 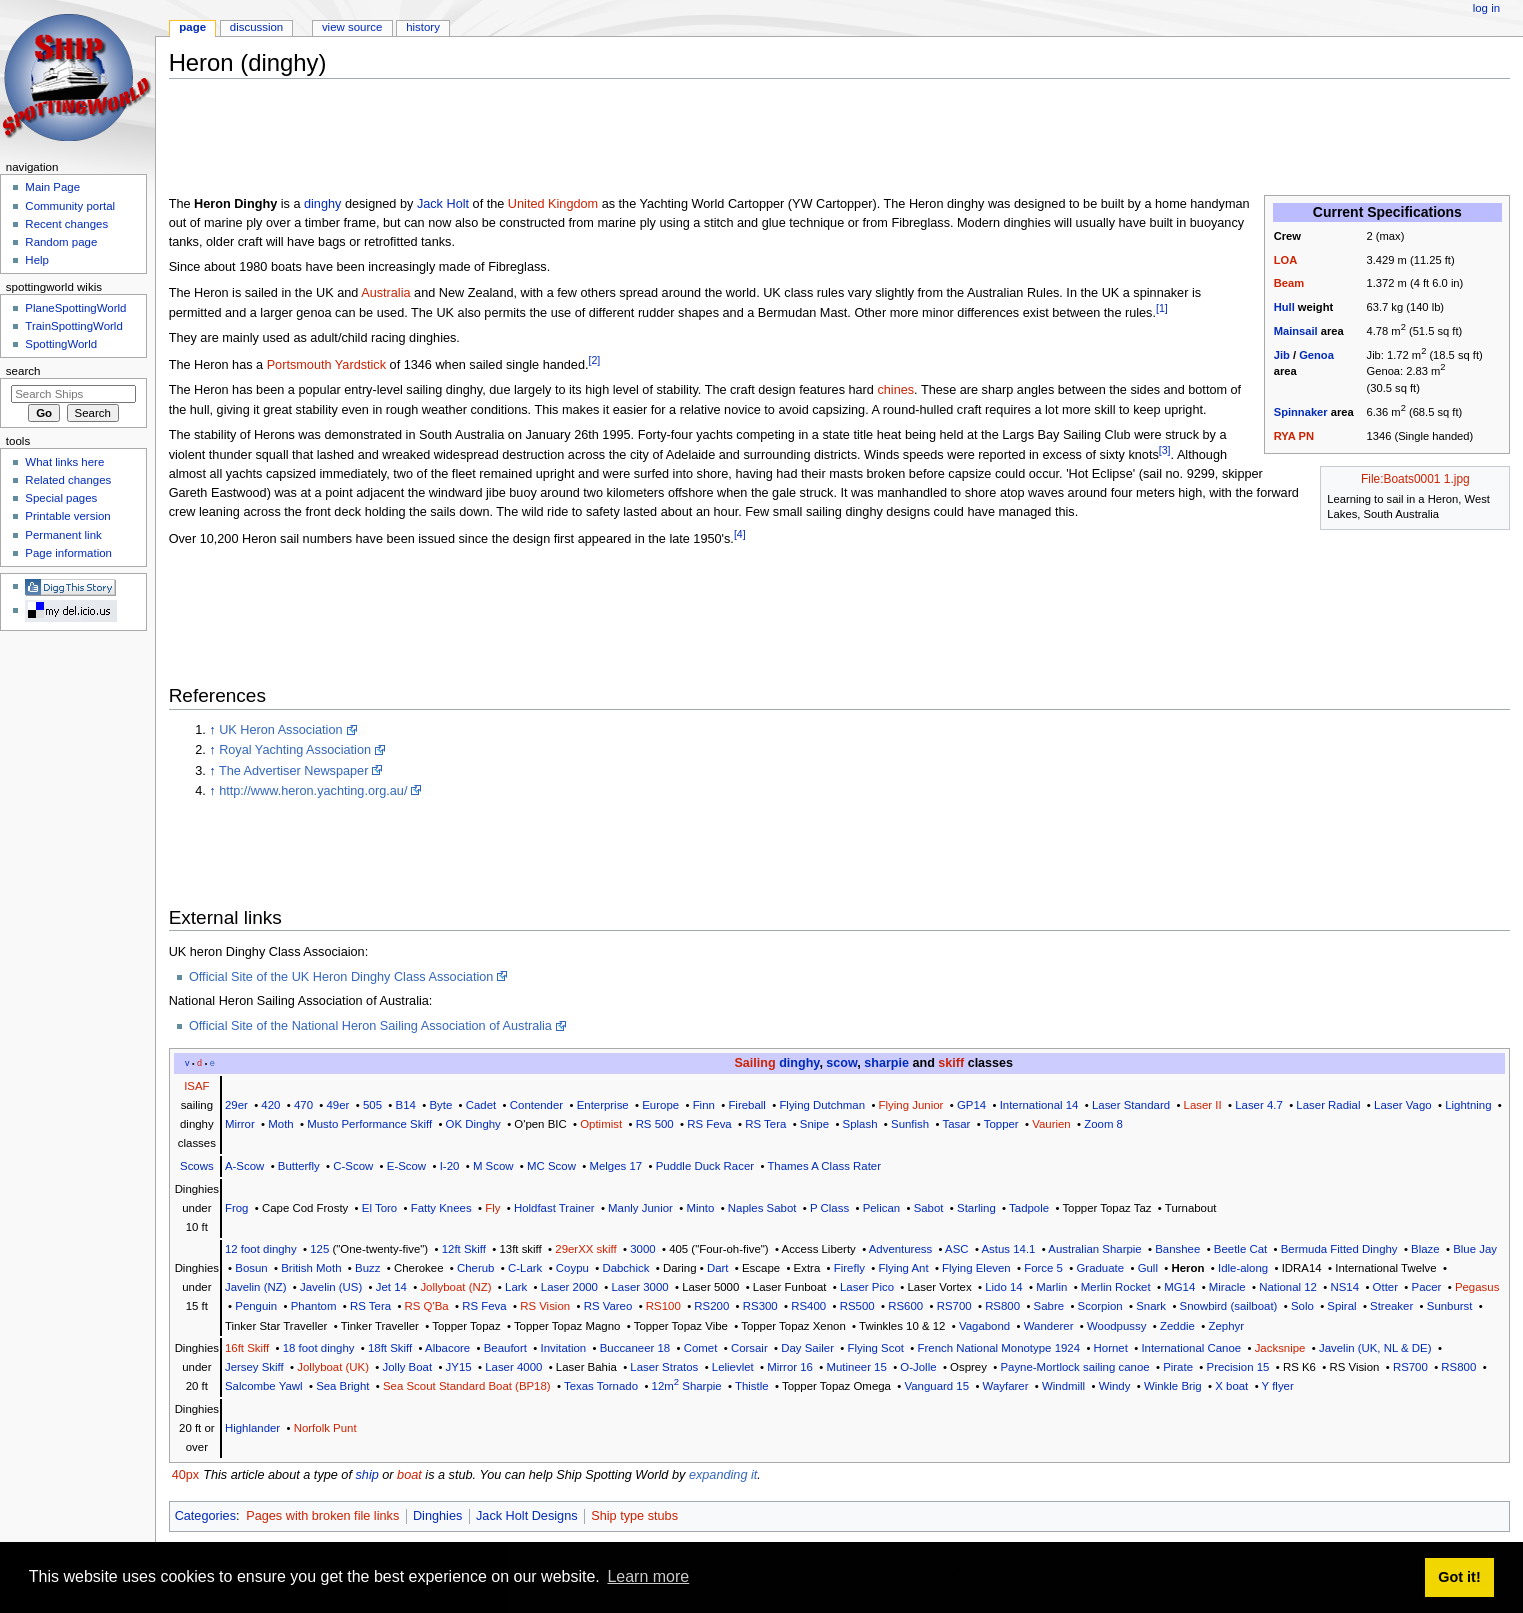 I want to click on 3000, so click(x=642, y=1249).